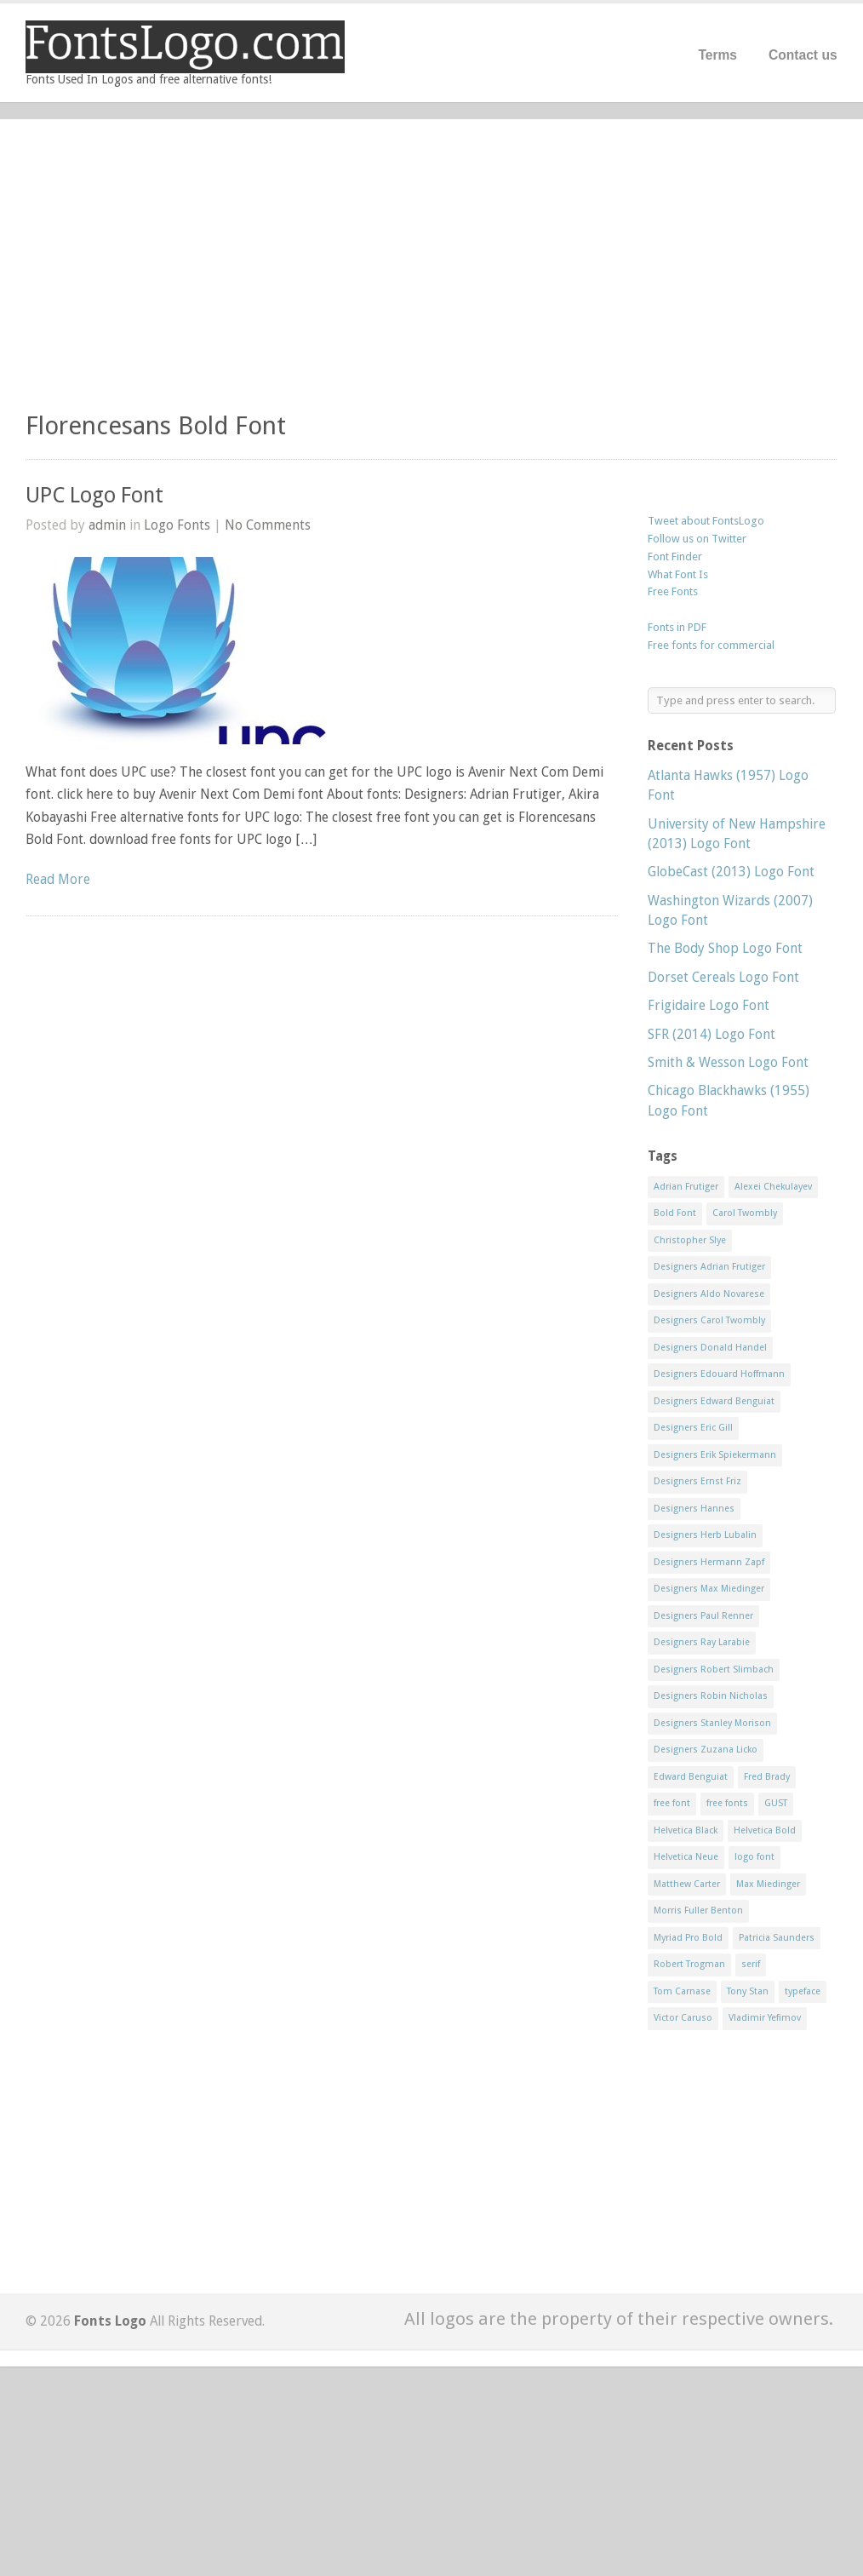 Image resolution: width=863 pixels, height=2576 pixels. Describe the element at coordinates (765, 1830) in the screenshot. I see `Helvetica Bold [Helvetica Bold (11 items)]` at that location.